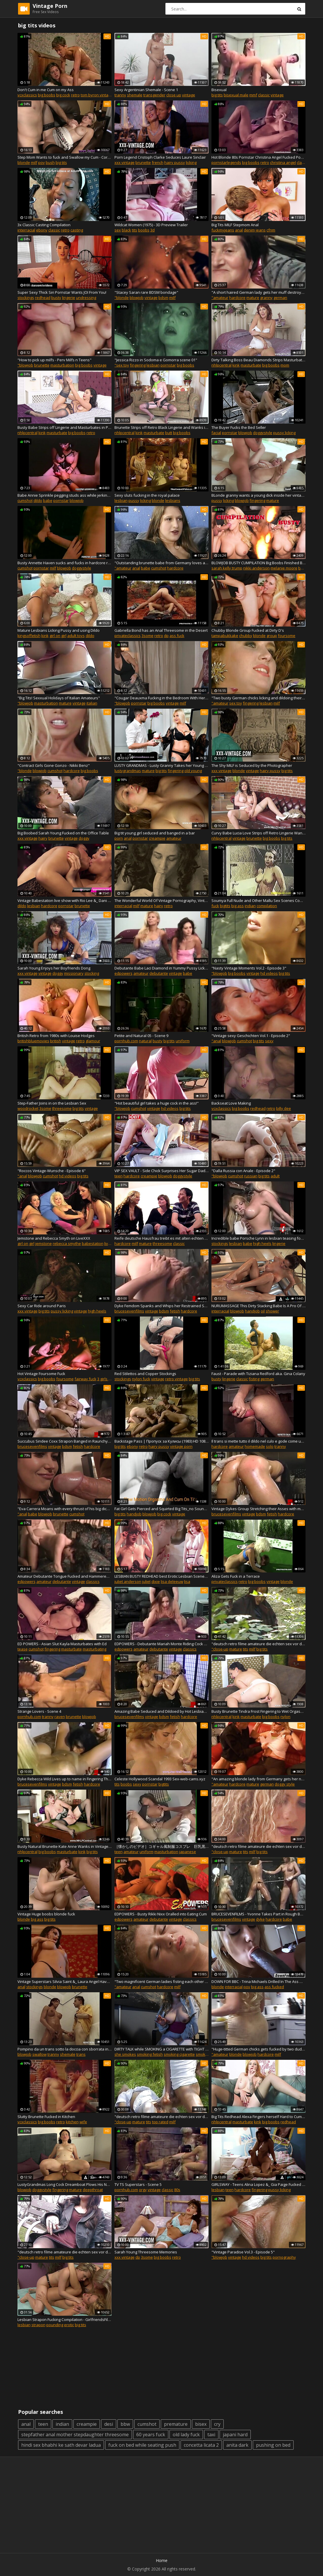 The width and height of the screenshot is (323, 2576). Describe the element at coordinates (266, 297) in the screenshot. I see `granny` at that location.